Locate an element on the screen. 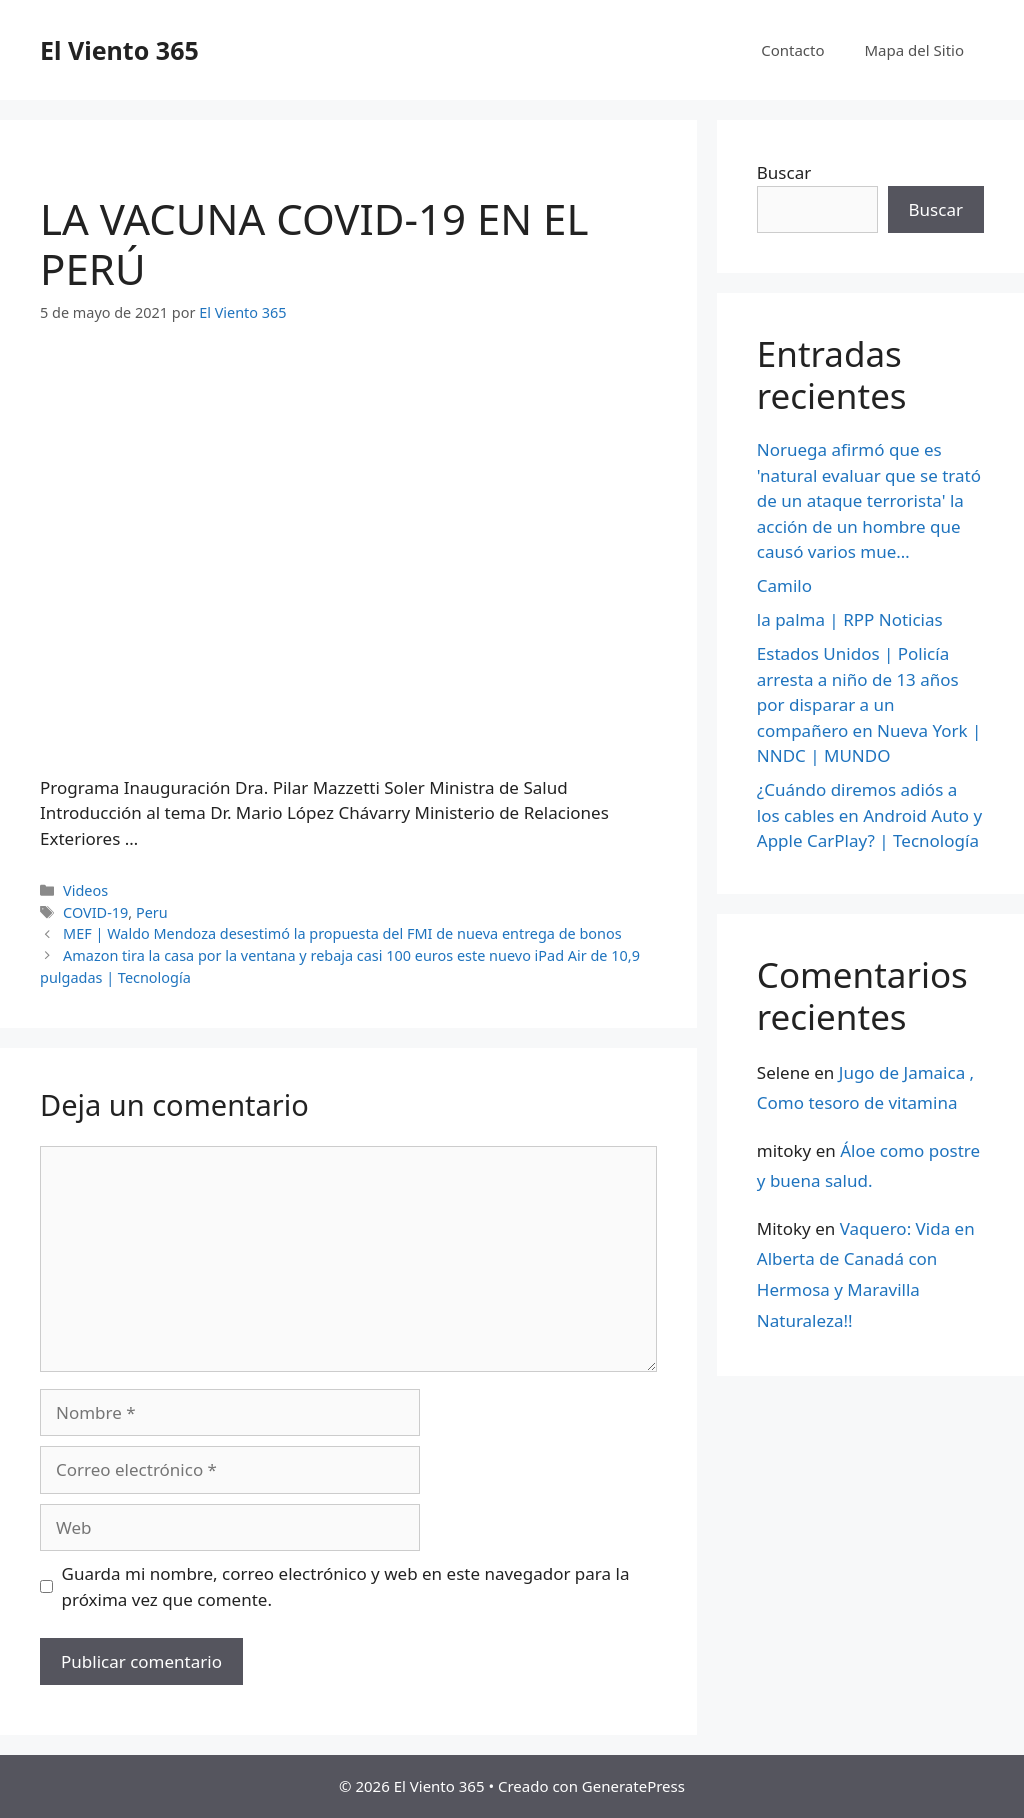  la palma | RPP Noticias is located at coordinates (850, 619).